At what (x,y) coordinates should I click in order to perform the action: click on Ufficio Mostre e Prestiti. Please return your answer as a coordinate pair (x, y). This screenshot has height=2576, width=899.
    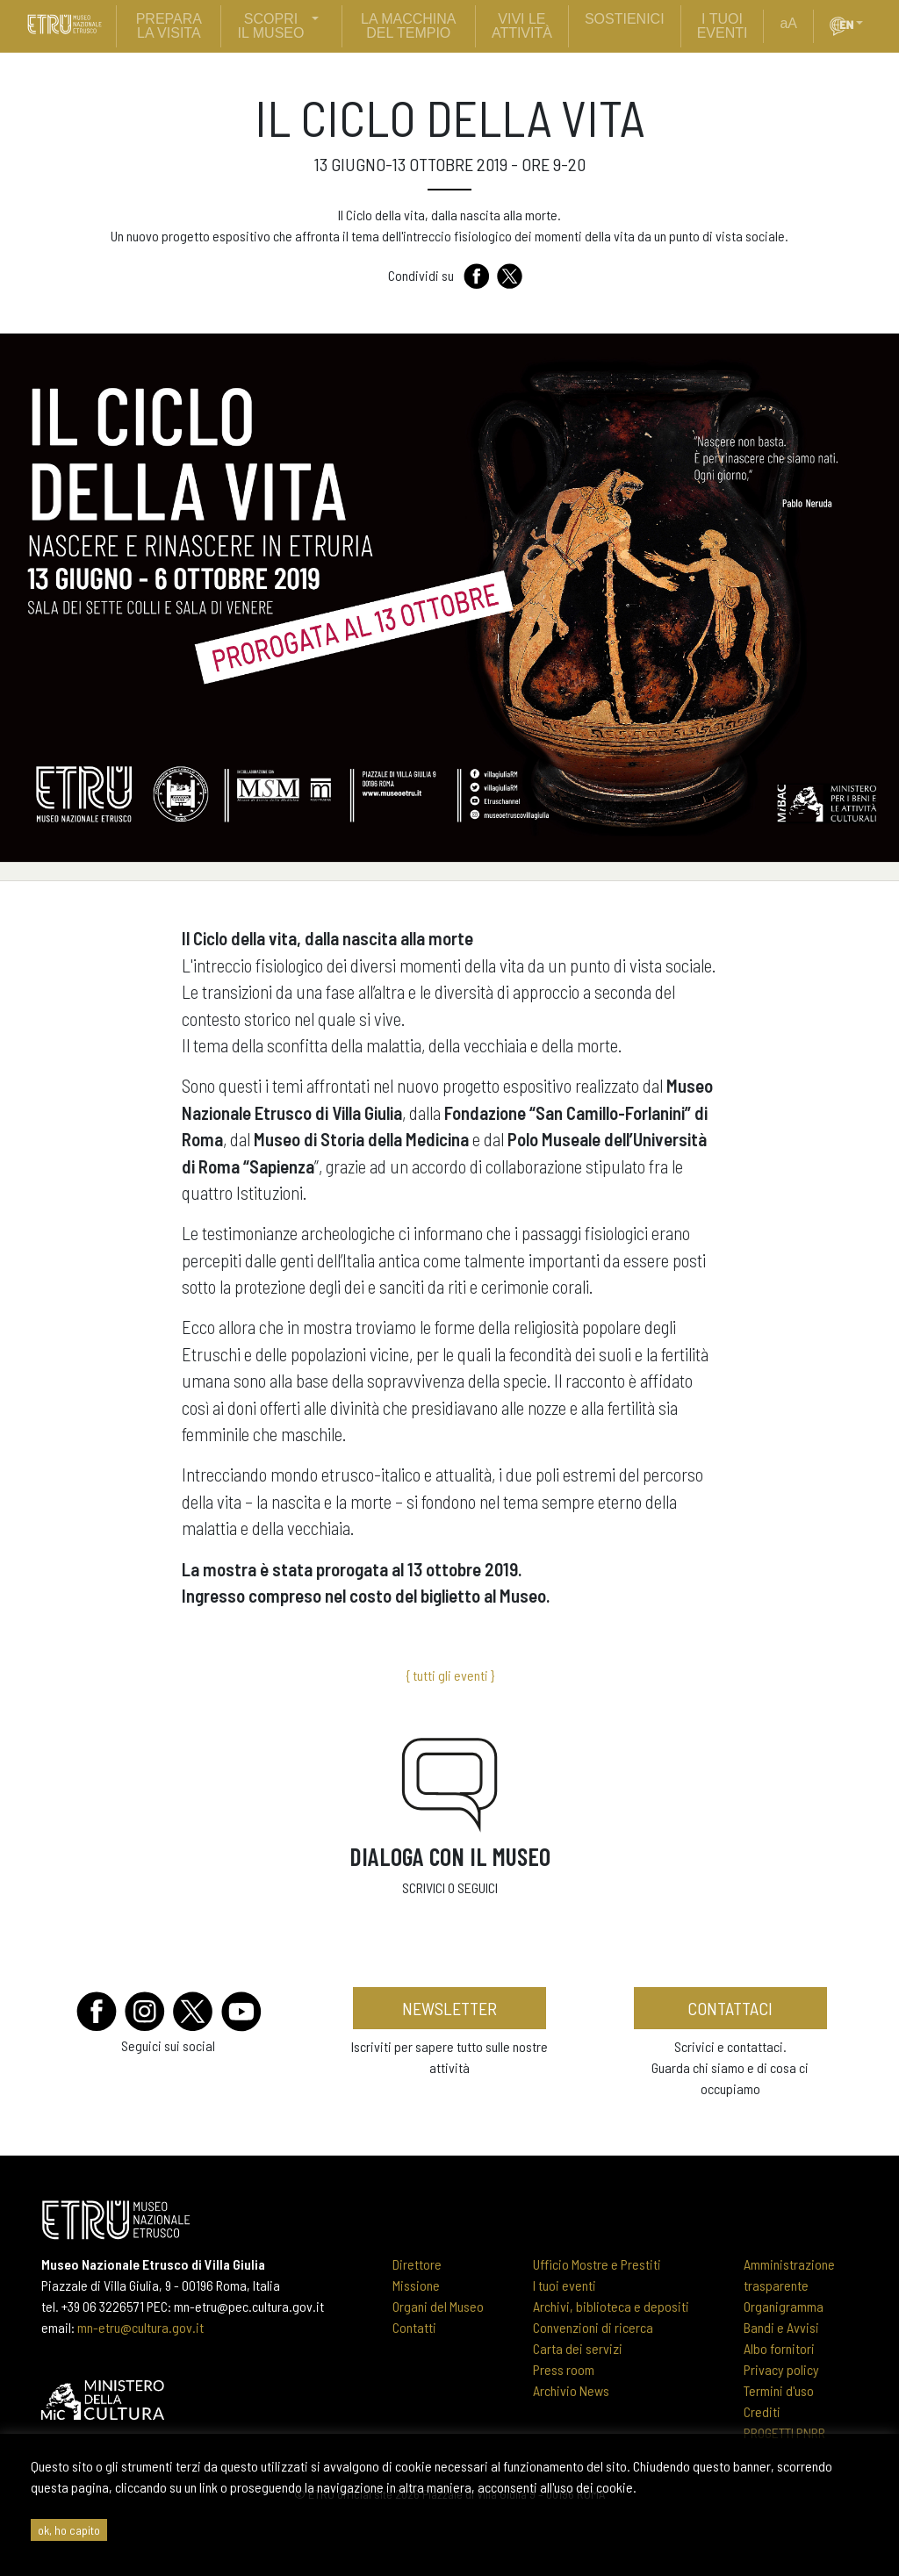
    Looking at the image, I should click on (597, 2264).